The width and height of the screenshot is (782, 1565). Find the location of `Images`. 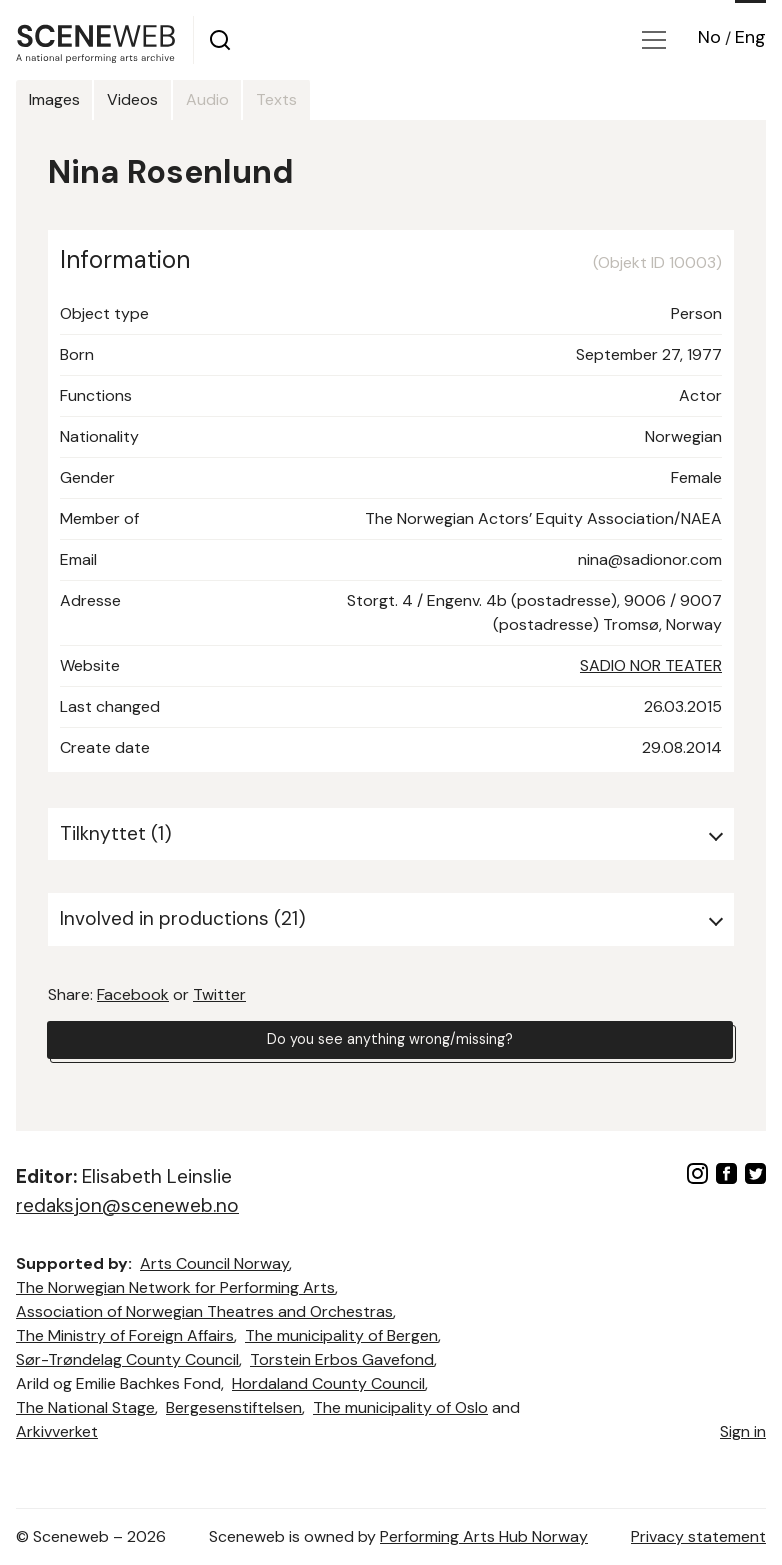

Images is located at coordinates (65, 99).